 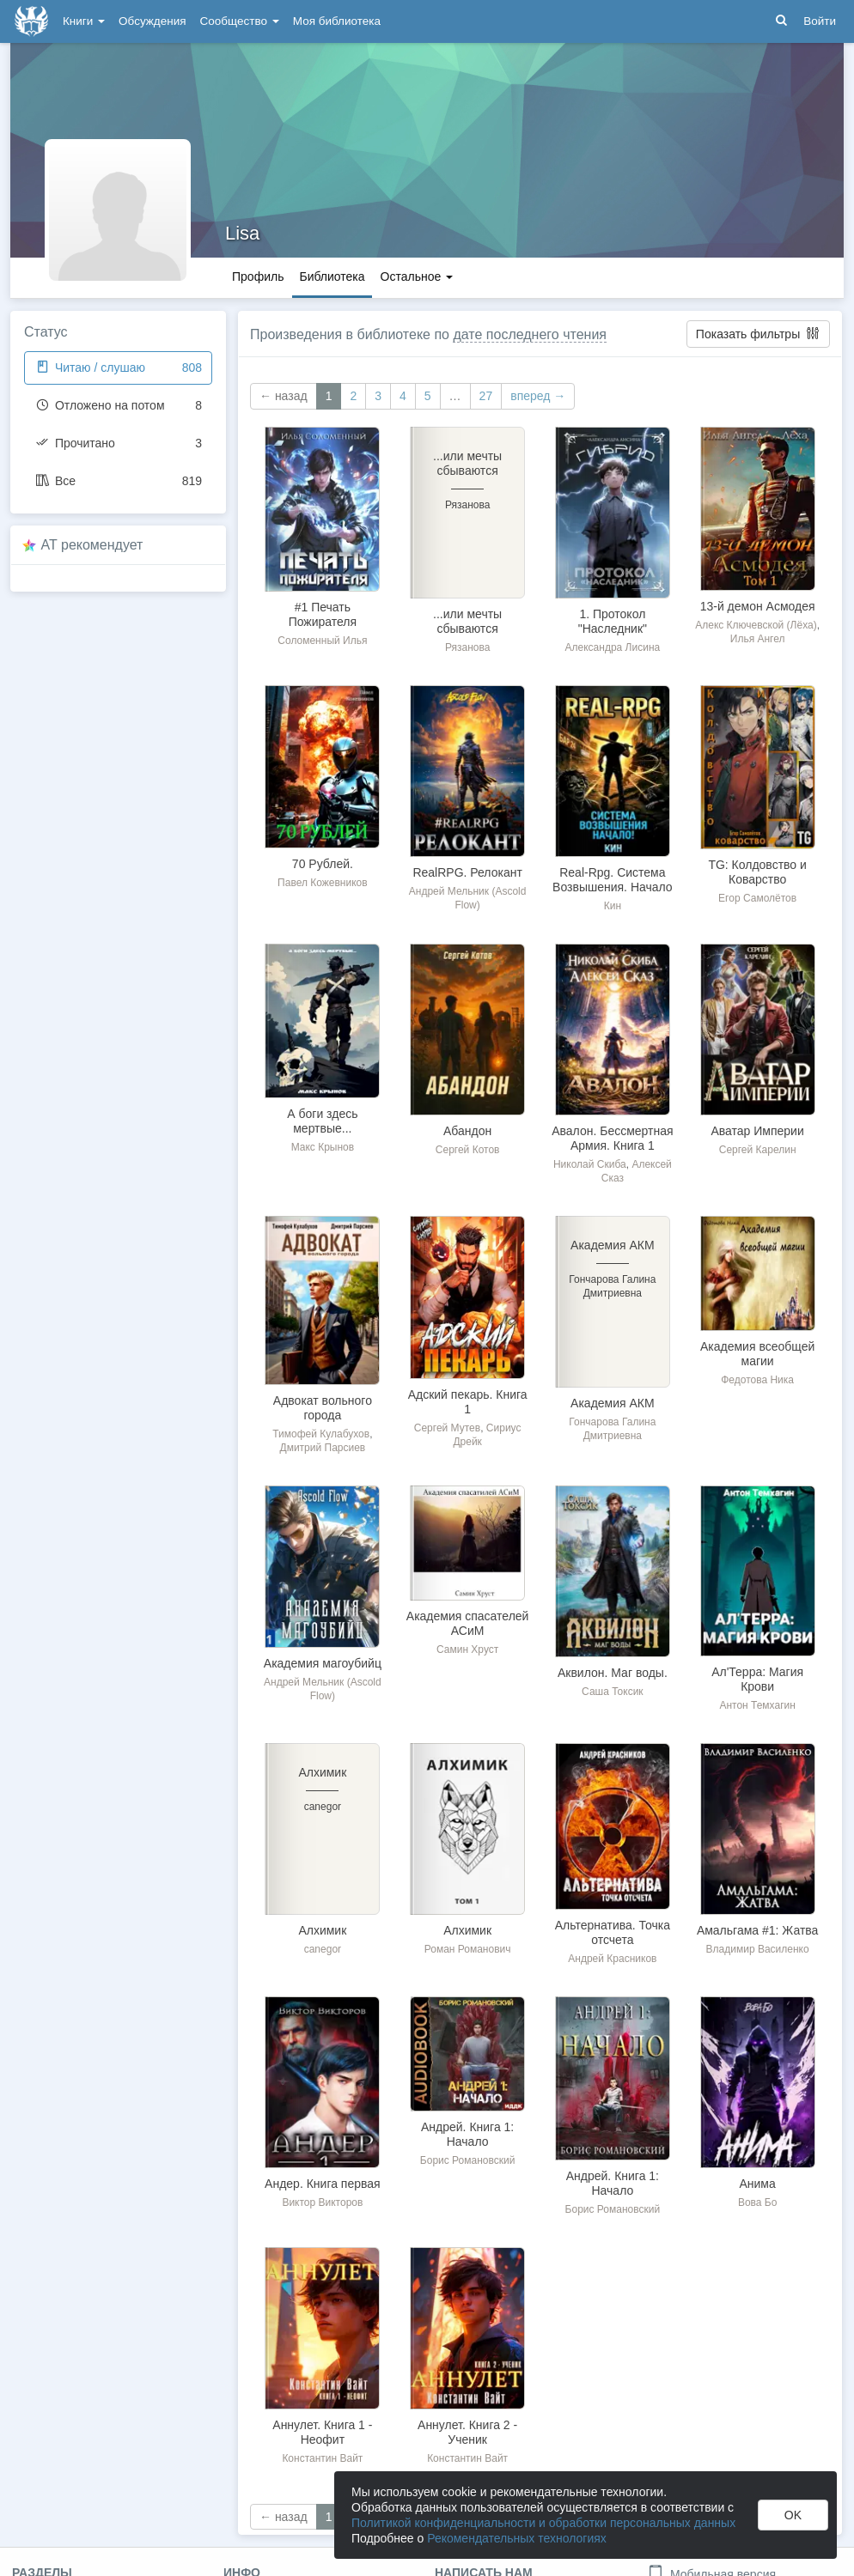 What do you see at coordinates (486, 396) in the screenshot?
I see `27` at bounding box center [486, 396].